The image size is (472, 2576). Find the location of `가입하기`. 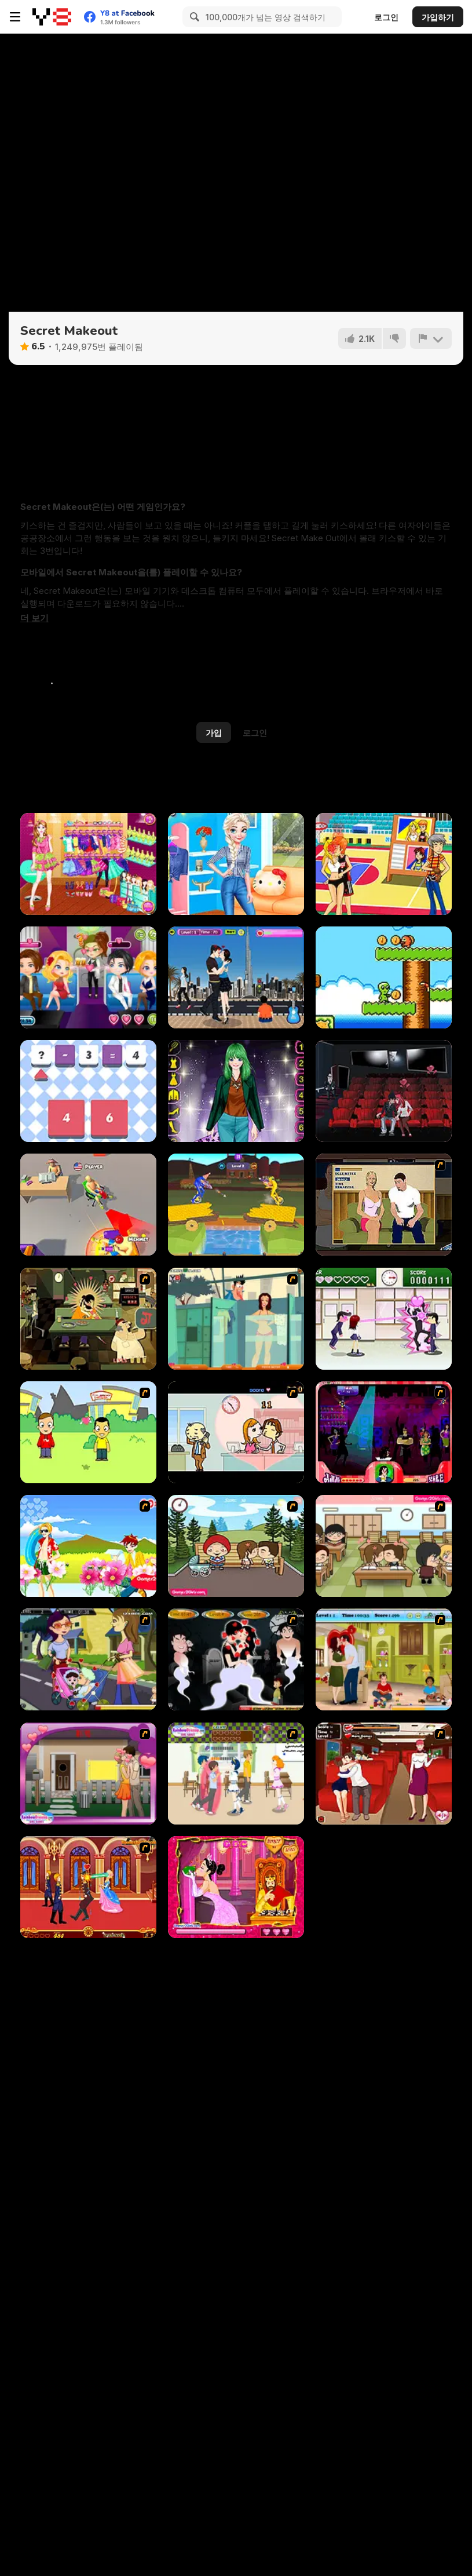

가입하기 is located at coordinates (438, 17).